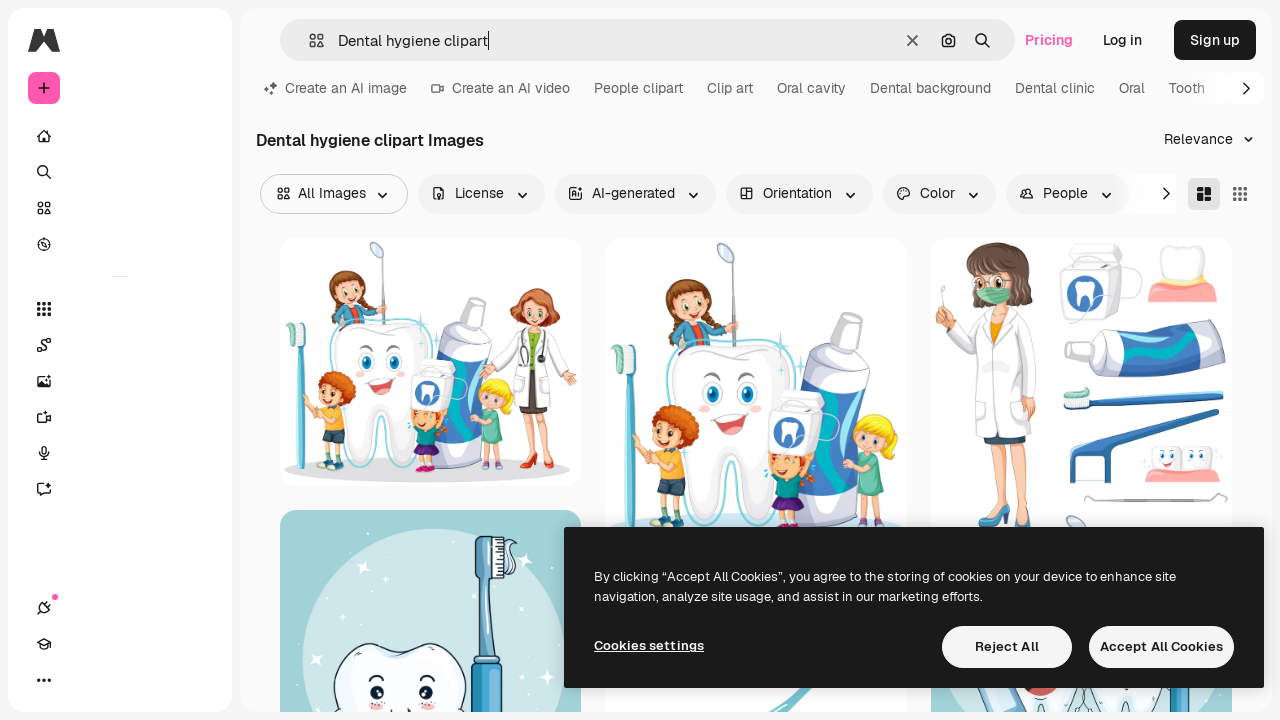 The height and width of the screenshot is (720, 1280). What do you see at coordinates (930, 88) in the screenshot?
I see `Dental background` at bounding box center [930, 88].